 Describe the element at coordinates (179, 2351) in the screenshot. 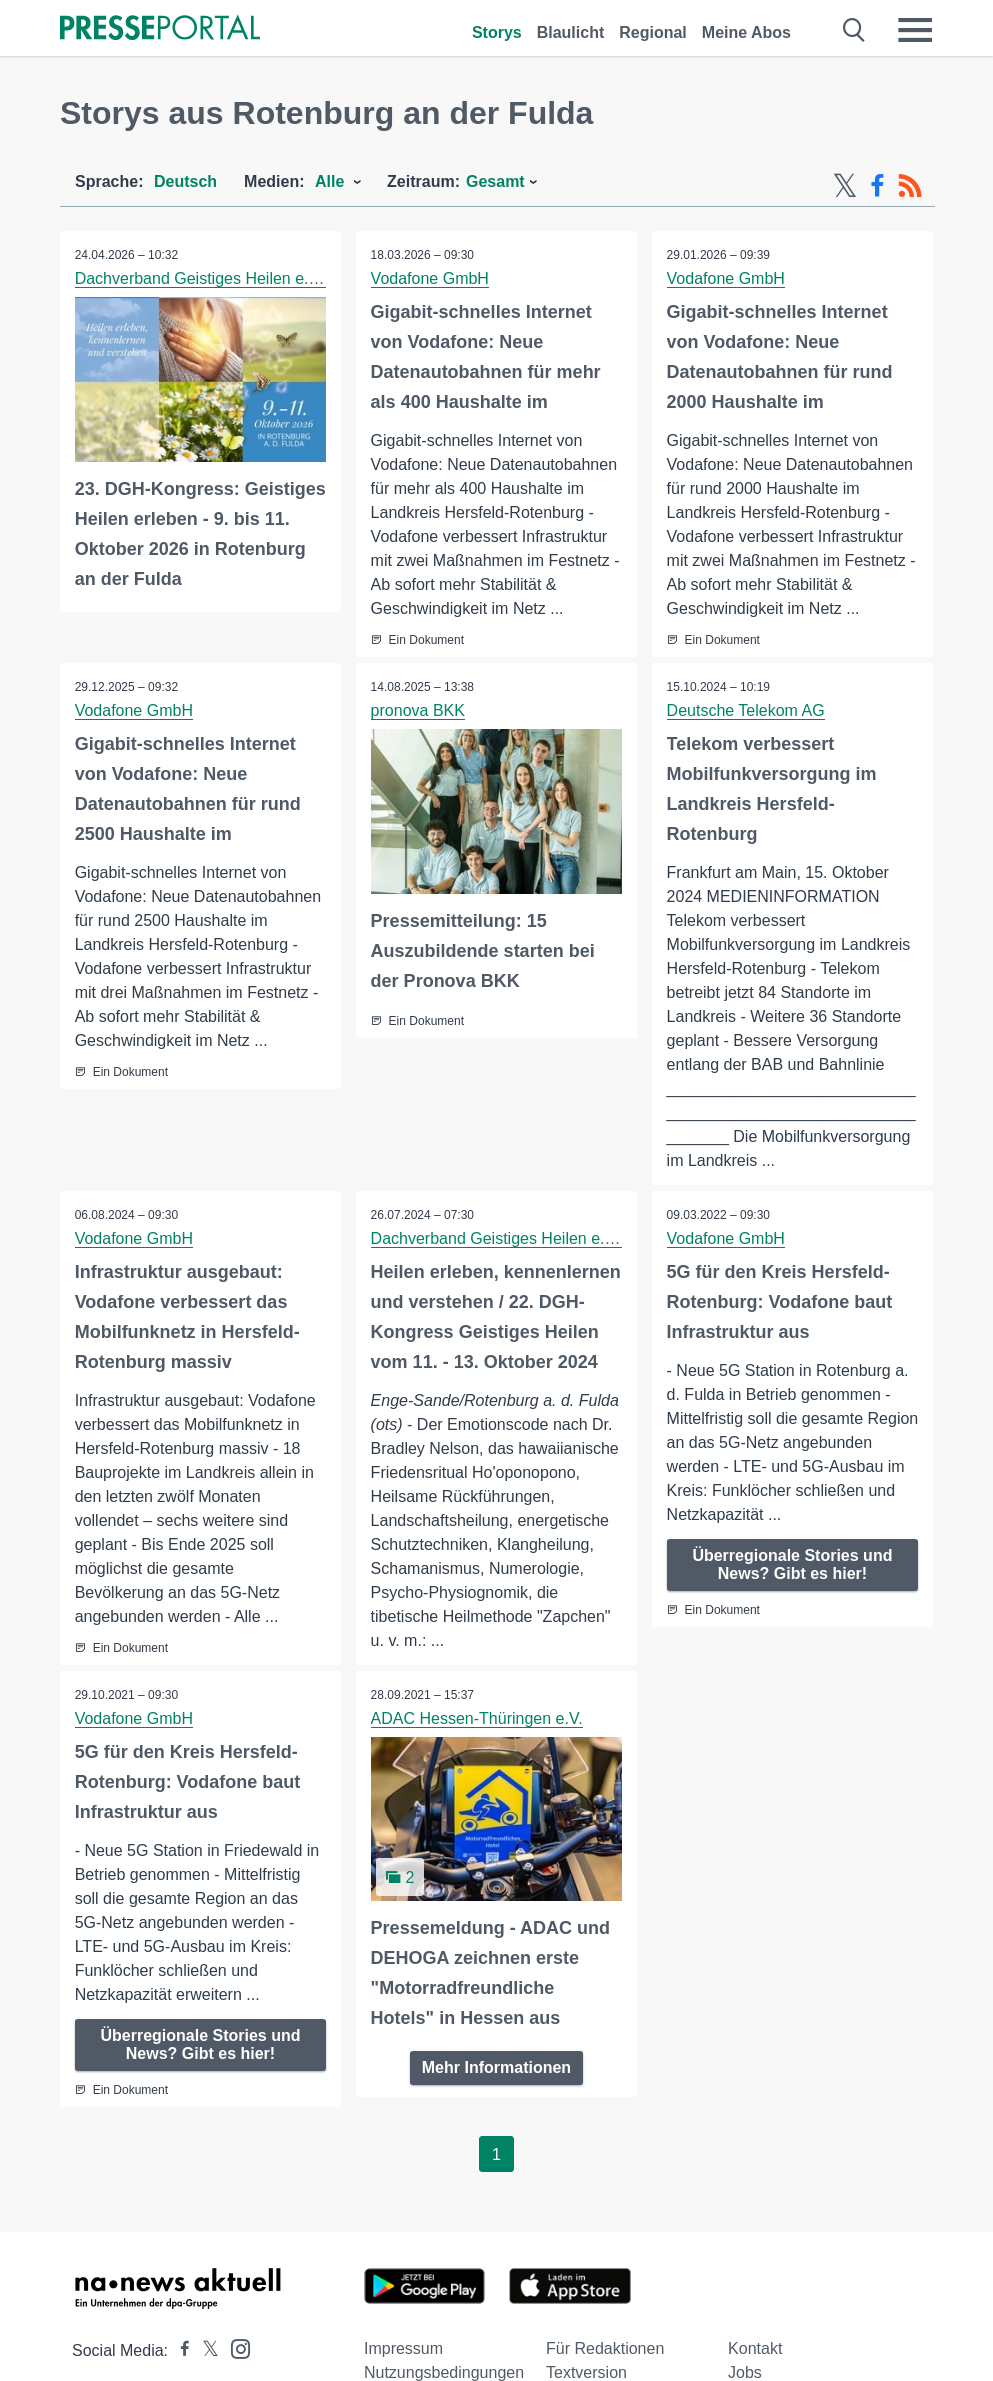

I see `[Presseportal bei Facebook]` at that location.